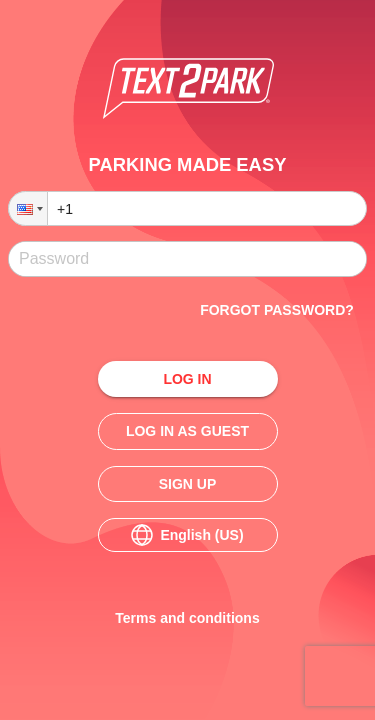  What do you see at coordinates (188, 379) in the screenshot?
I see `Log in` at bounding box center [188, 379].